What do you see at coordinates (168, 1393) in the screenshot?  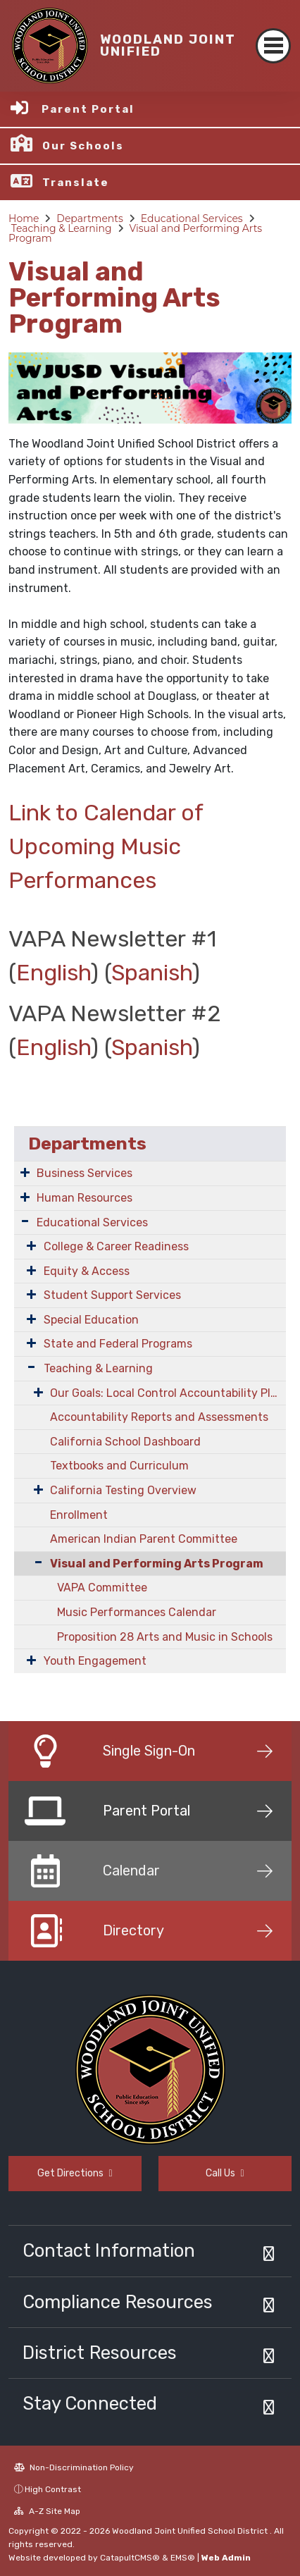 I see `Our Goals: Local Control Accountability Plan (LCAP)` at bounding box center [168, 1393].